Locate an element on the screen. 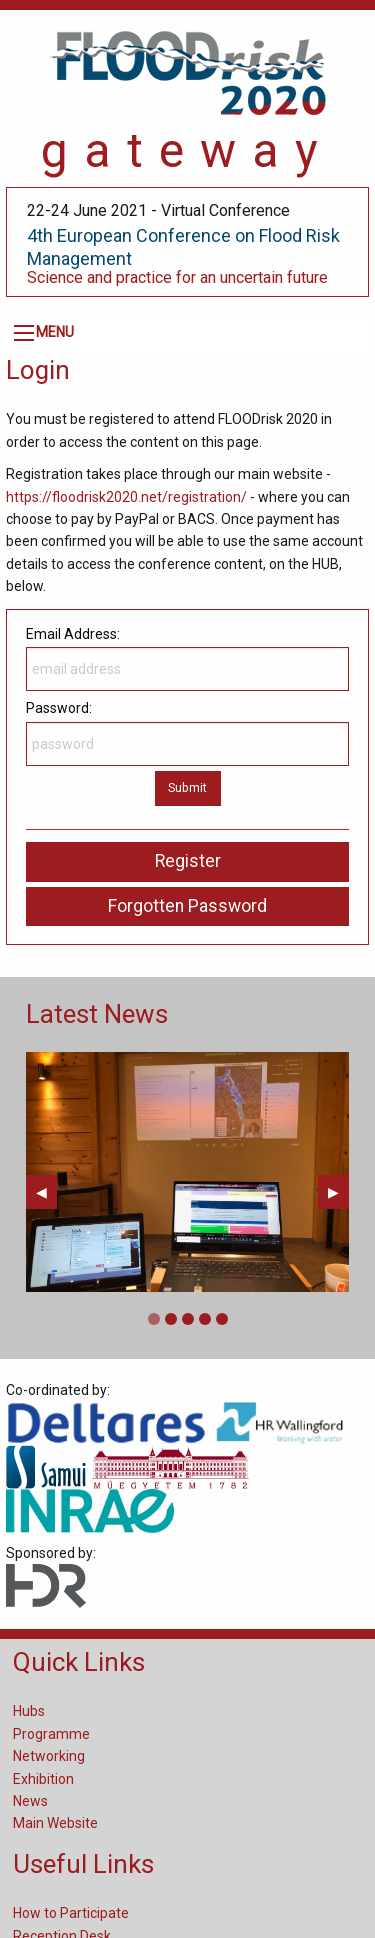 The width and height of the screenshot is (375, 1938). Networking is located at coordinates (49, 1756).